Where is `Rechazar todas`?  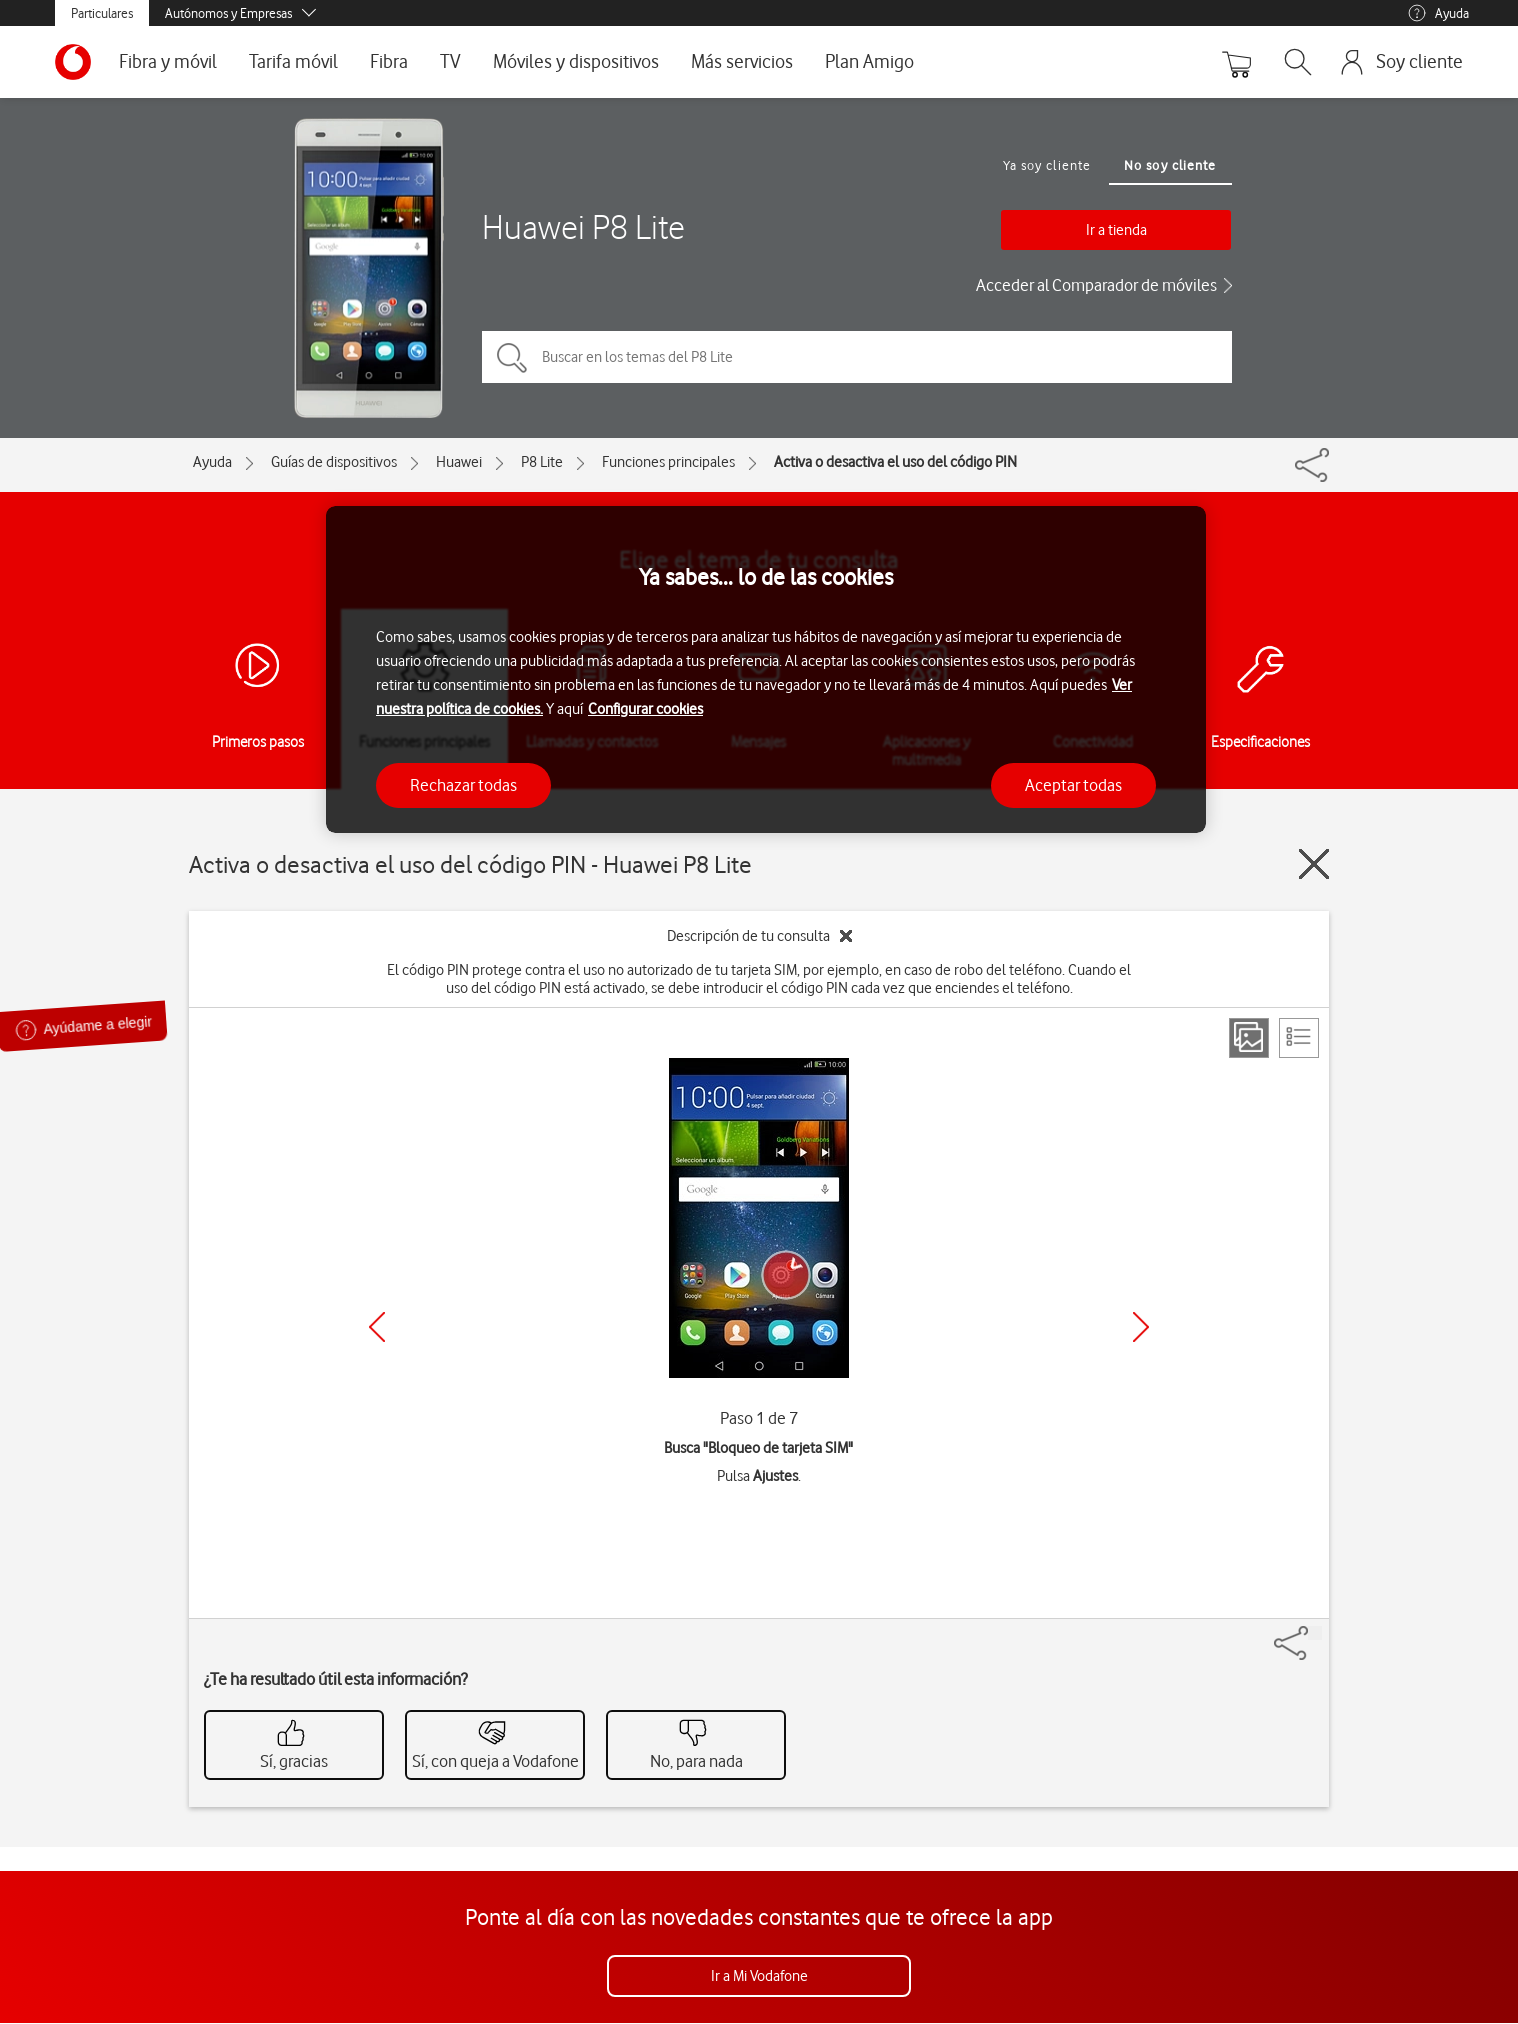 Rechazar todas is located at coordinates (463, 785).